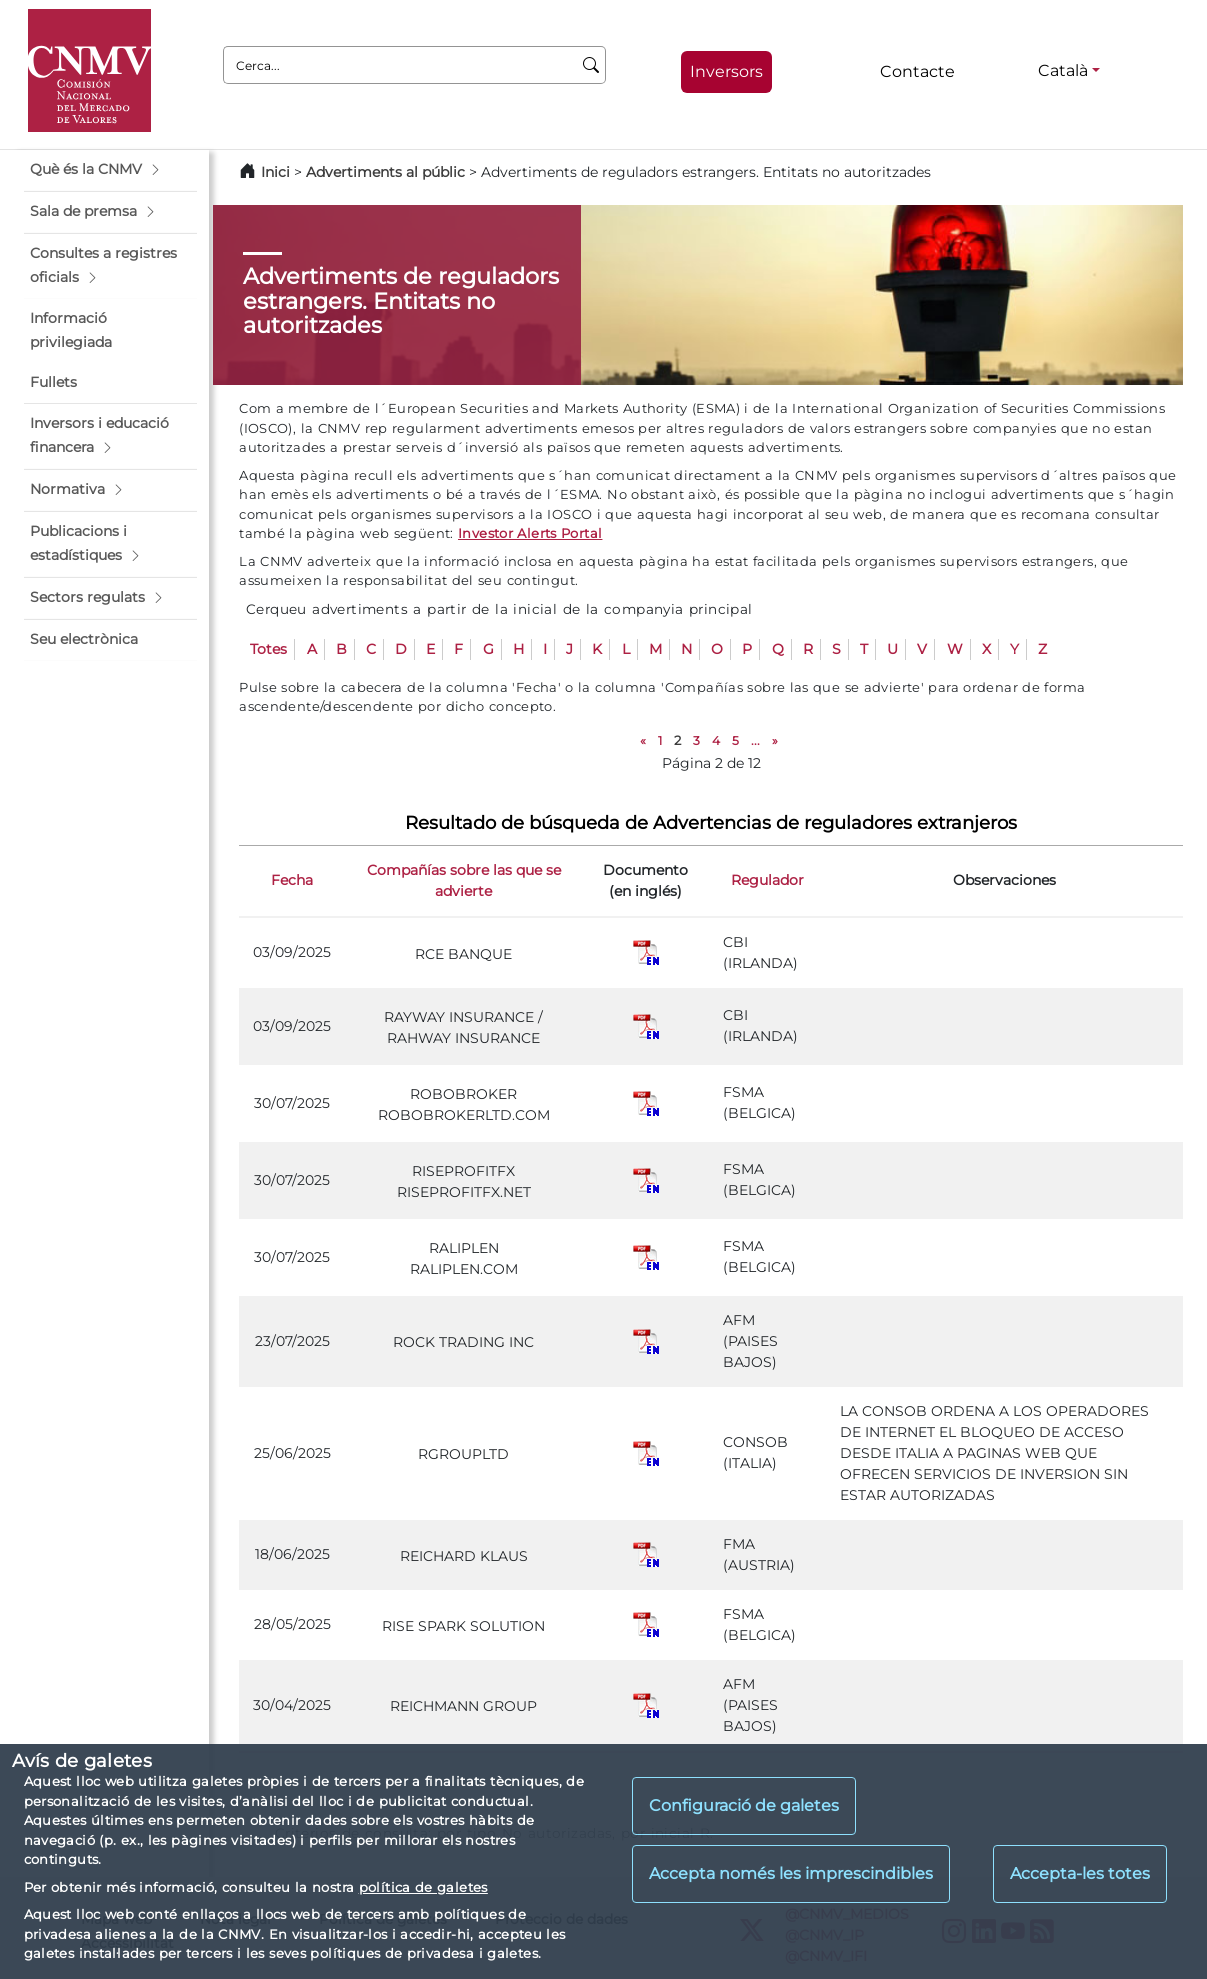 The image size is (1207, 1979). Describe the element at coordinates (268, 649) in the screenshot. I see `Totes` at that location.